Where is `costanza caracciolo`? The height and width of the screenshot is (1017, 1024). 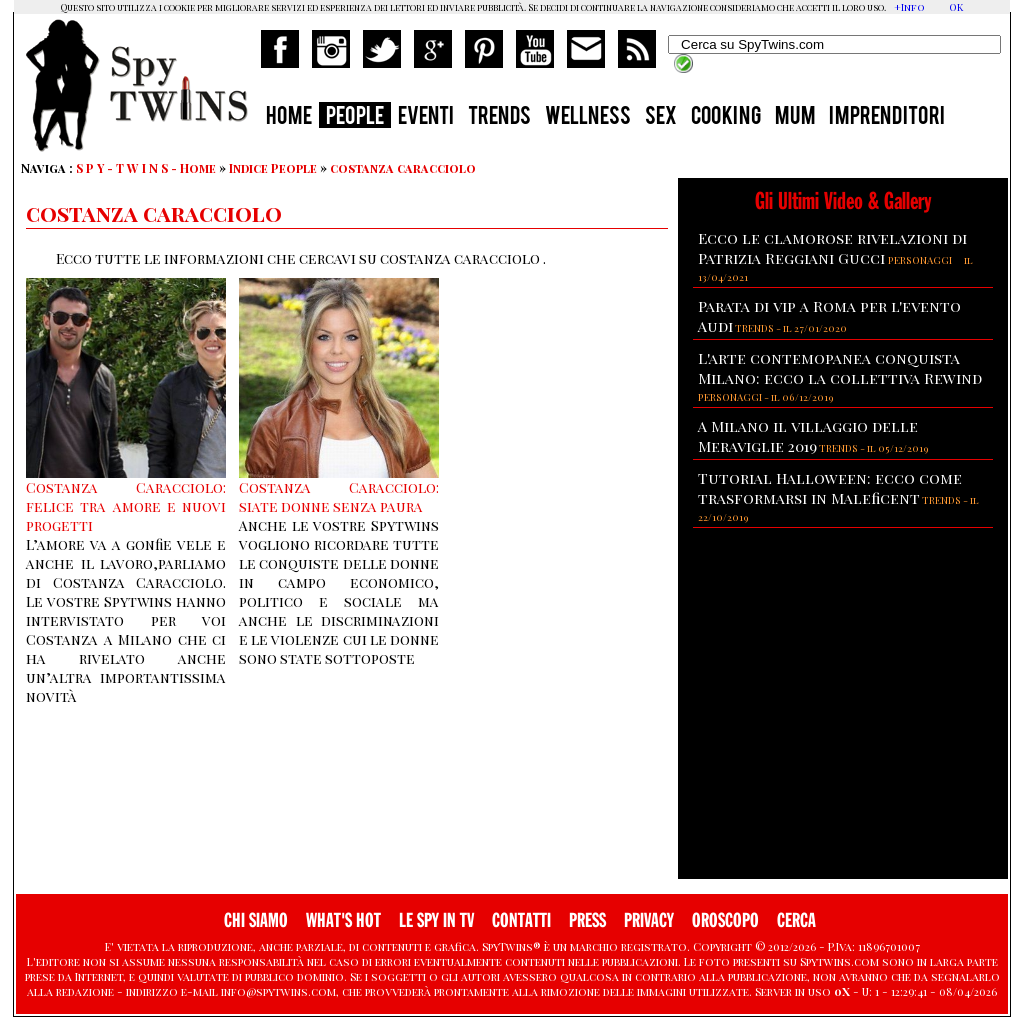
costanza caracciolo is located at coordinates (403, 168).